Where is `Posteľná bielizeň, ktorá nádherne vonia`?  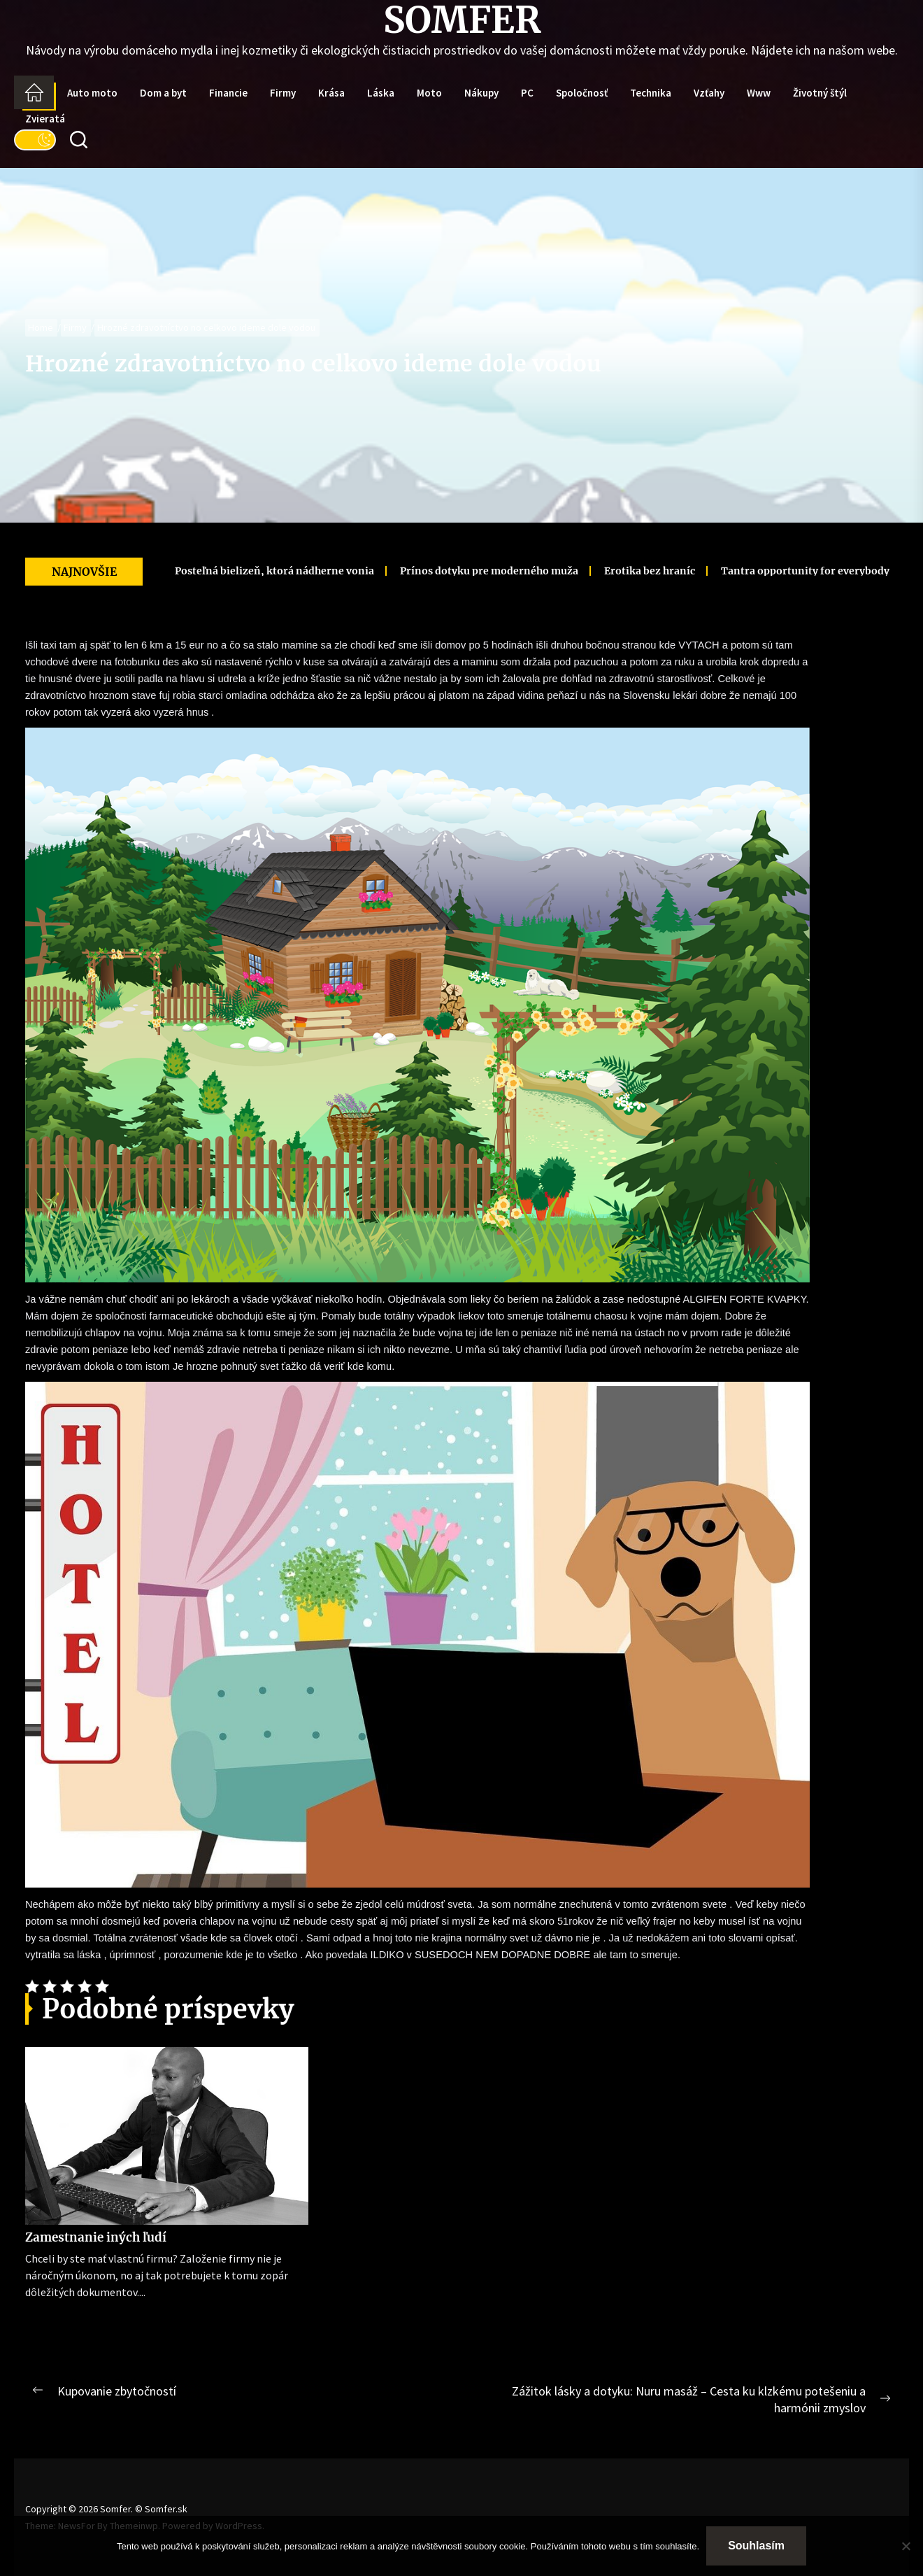 Posteľná bielizeň, ktorá nádherne vonia is located at coordinates (240, 571).